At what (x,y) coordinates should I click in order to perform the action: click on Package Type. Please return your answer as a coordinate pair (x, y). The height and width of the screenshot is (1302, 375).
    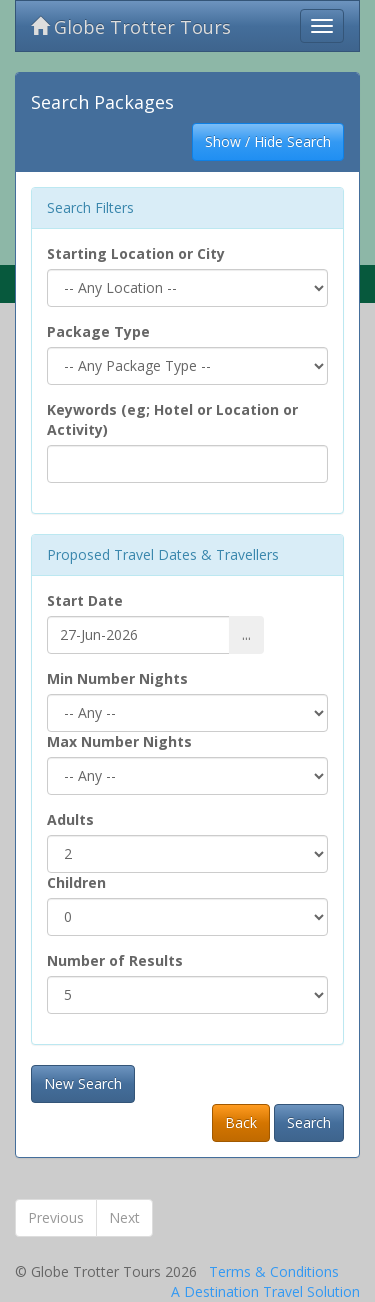
    Looking at the image, I should click on (98, 331).